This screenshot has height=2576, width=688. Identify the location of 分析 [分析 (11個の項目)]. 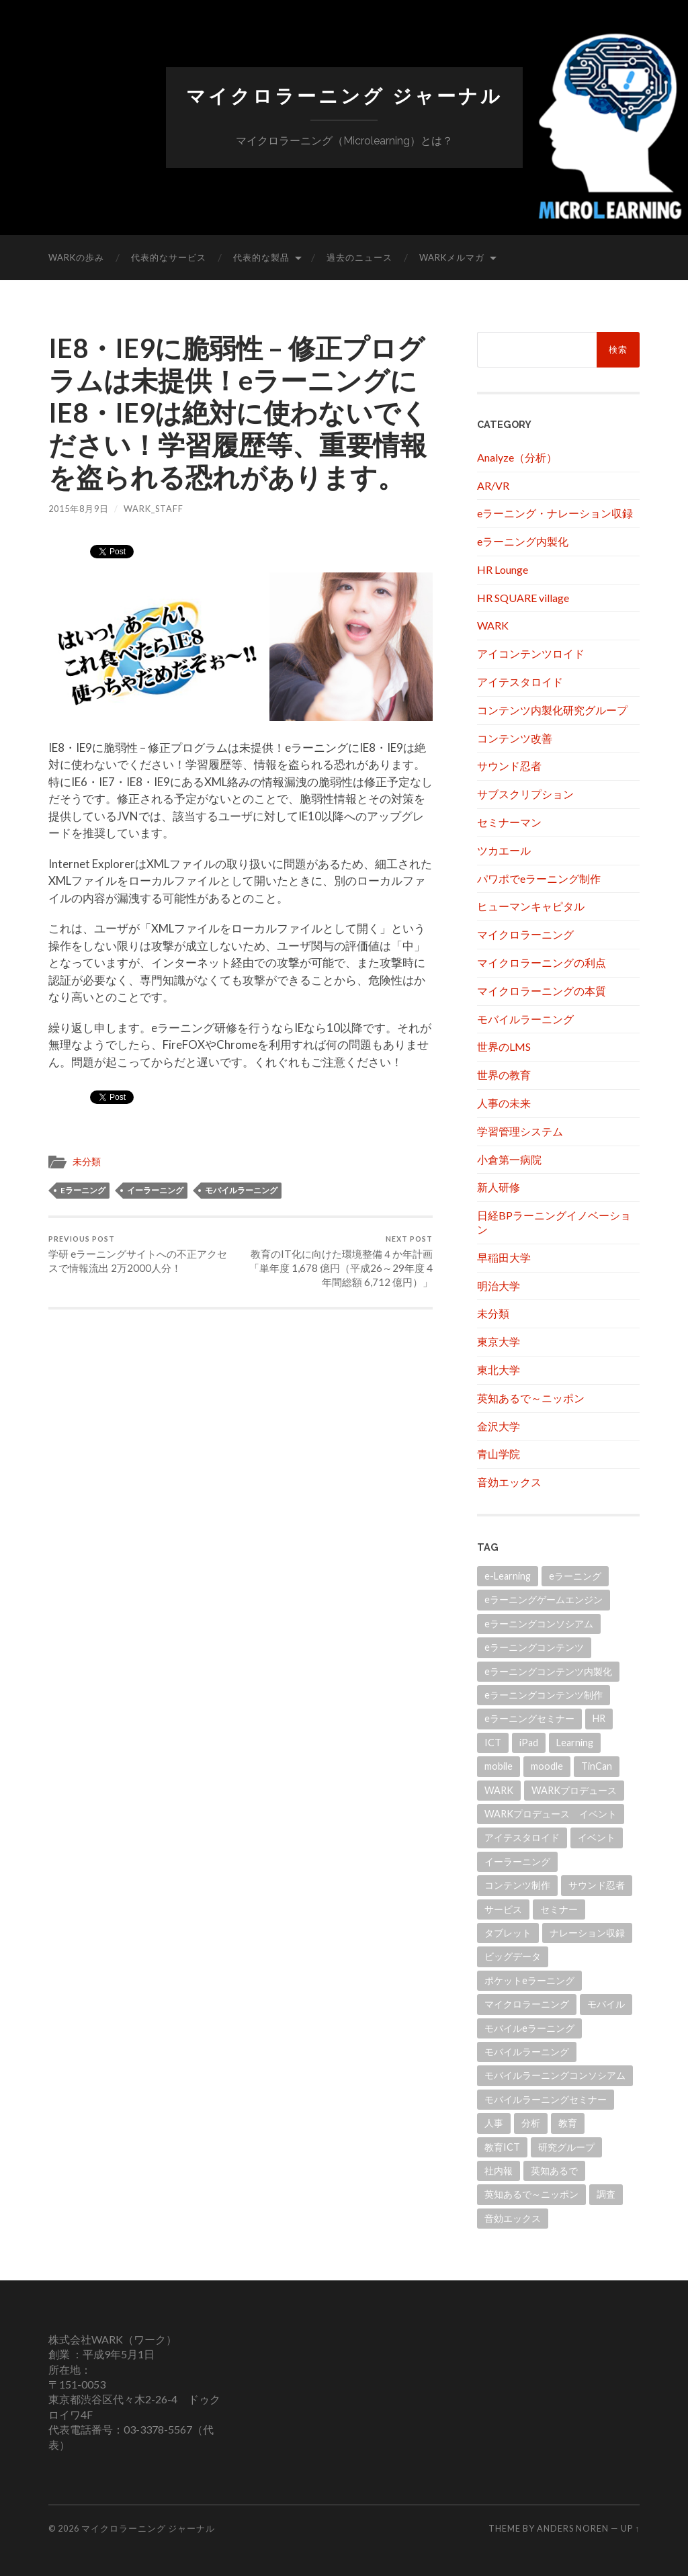
(530, 2123).